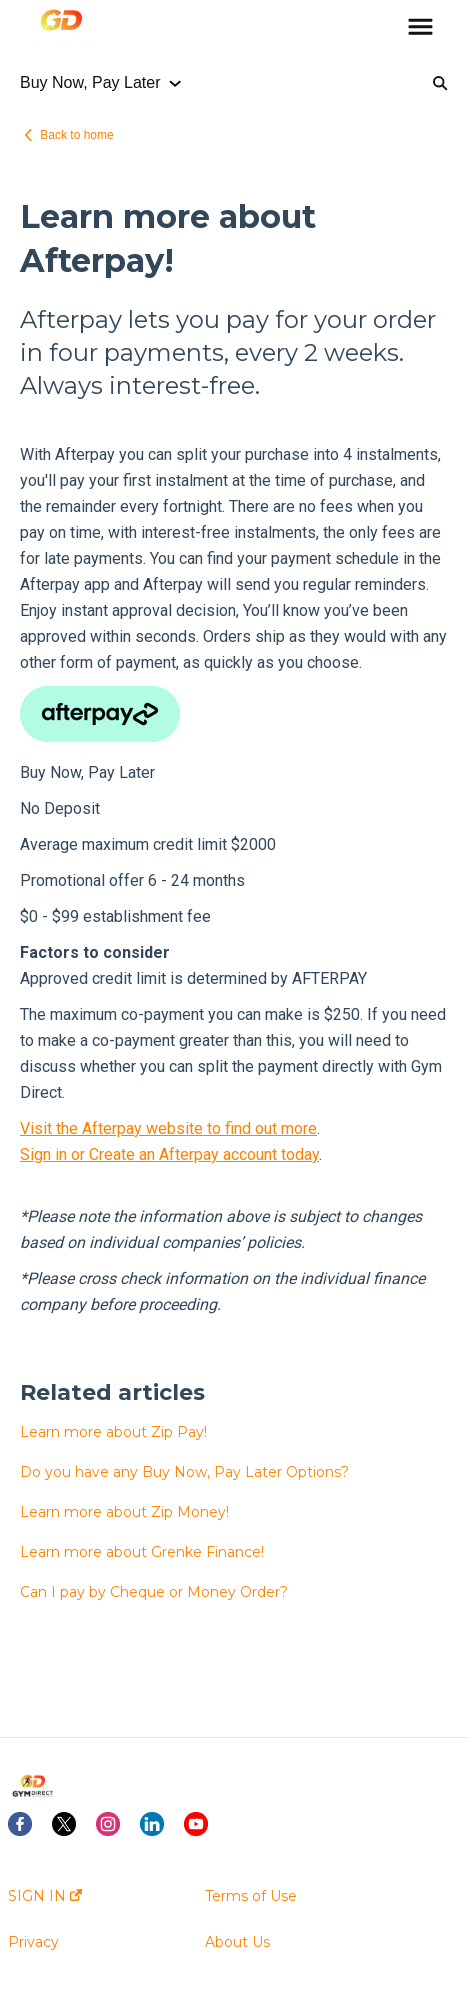 The width and height of the screenshot is (468, 2001). What do you see at coordinates (251, 1896) in the screenshot?
I see `Terms of Use` at bounding box center [251, 1896].